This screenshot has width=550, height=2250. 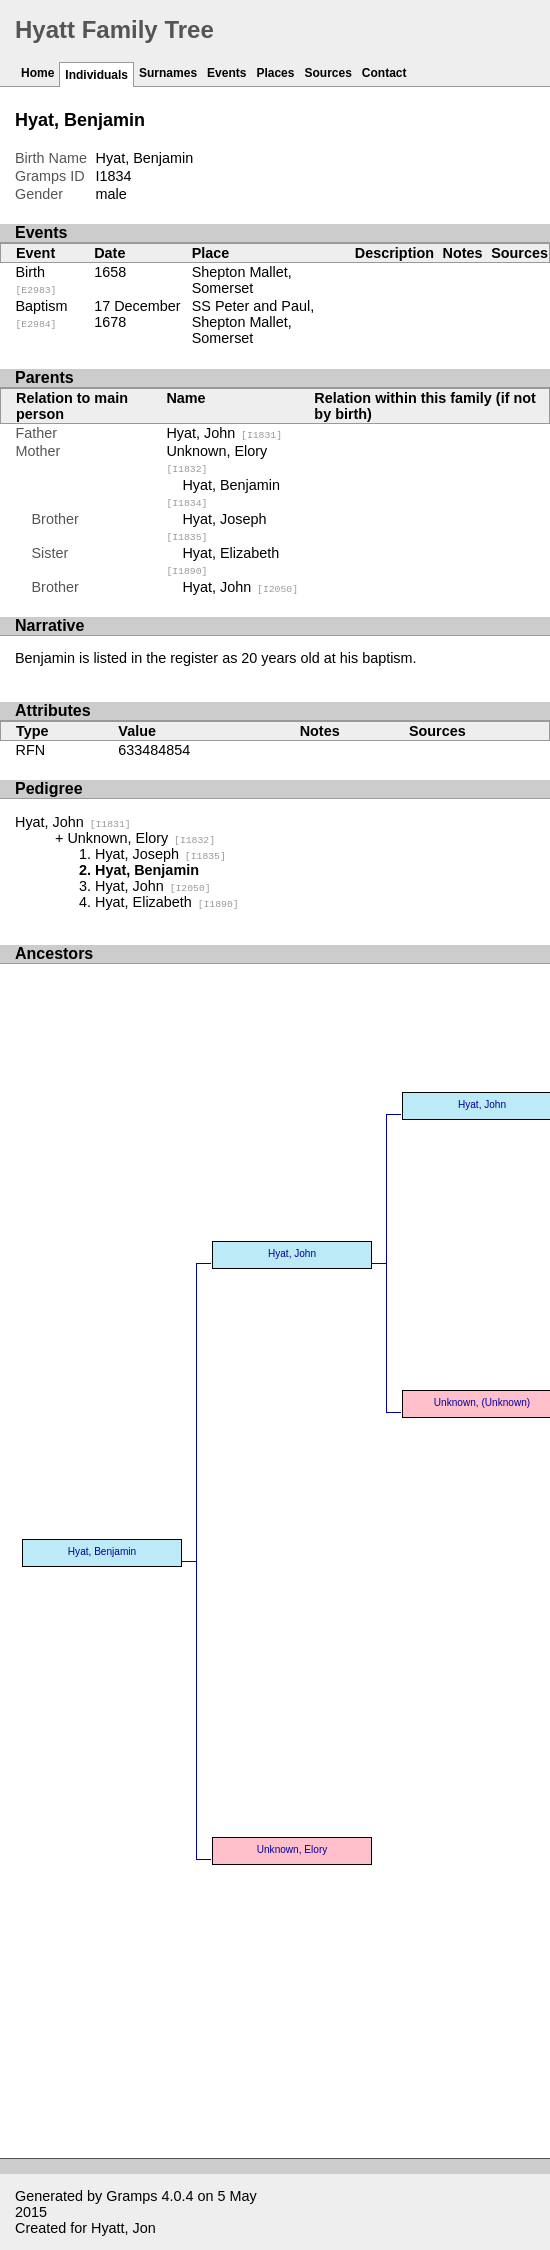 I want to click on Baptism, so click(x=42, y=314).